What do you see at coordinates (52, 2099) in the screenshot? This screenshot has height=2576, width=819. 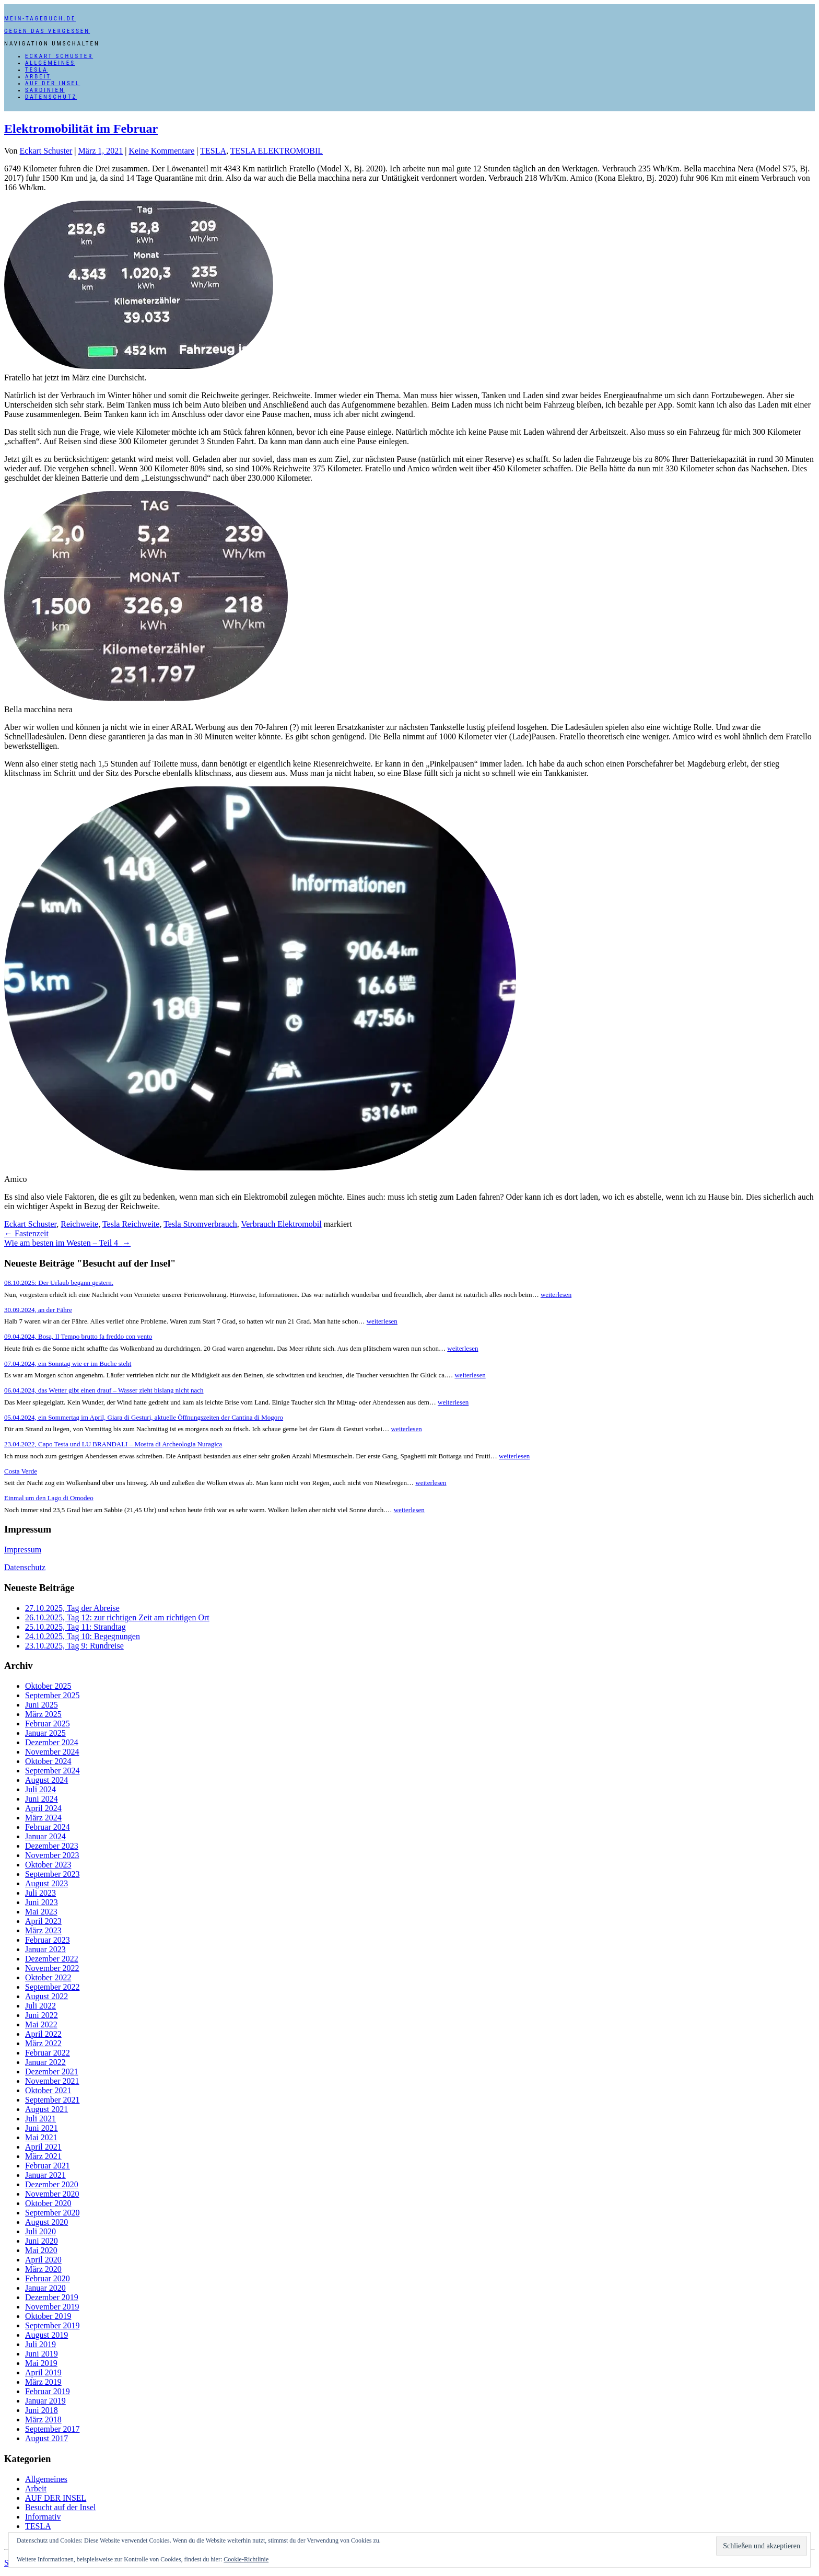 I see `September 2021` at bounding box center [52, 2099].